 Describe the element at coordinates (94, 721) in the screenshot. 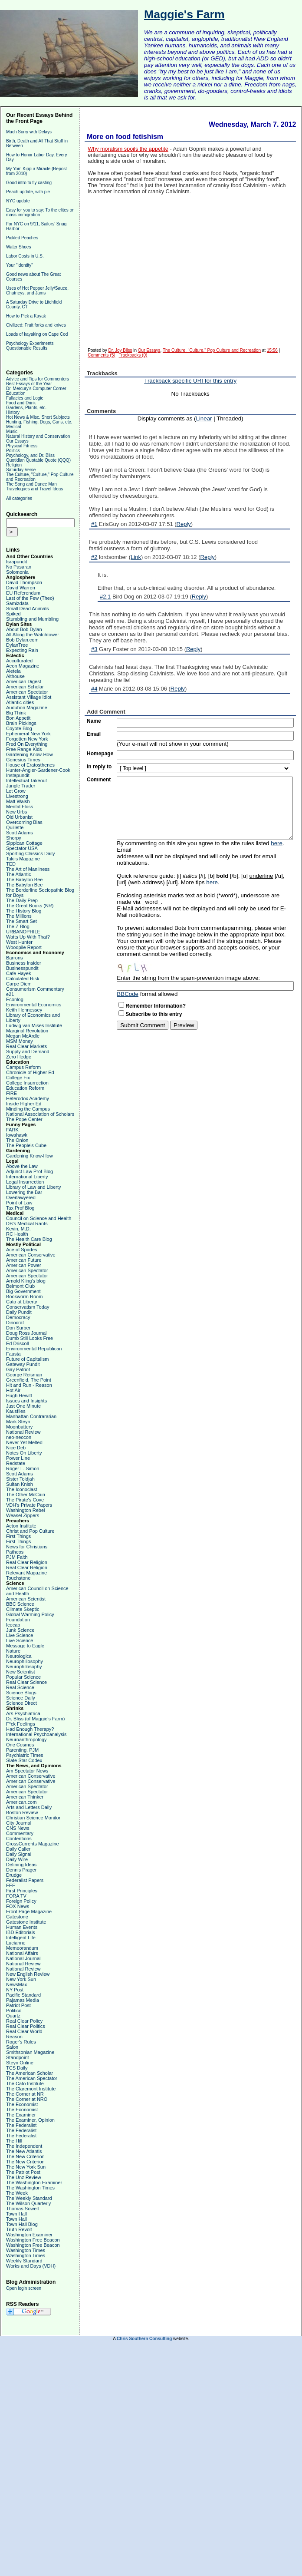

I see `Name` at that location.